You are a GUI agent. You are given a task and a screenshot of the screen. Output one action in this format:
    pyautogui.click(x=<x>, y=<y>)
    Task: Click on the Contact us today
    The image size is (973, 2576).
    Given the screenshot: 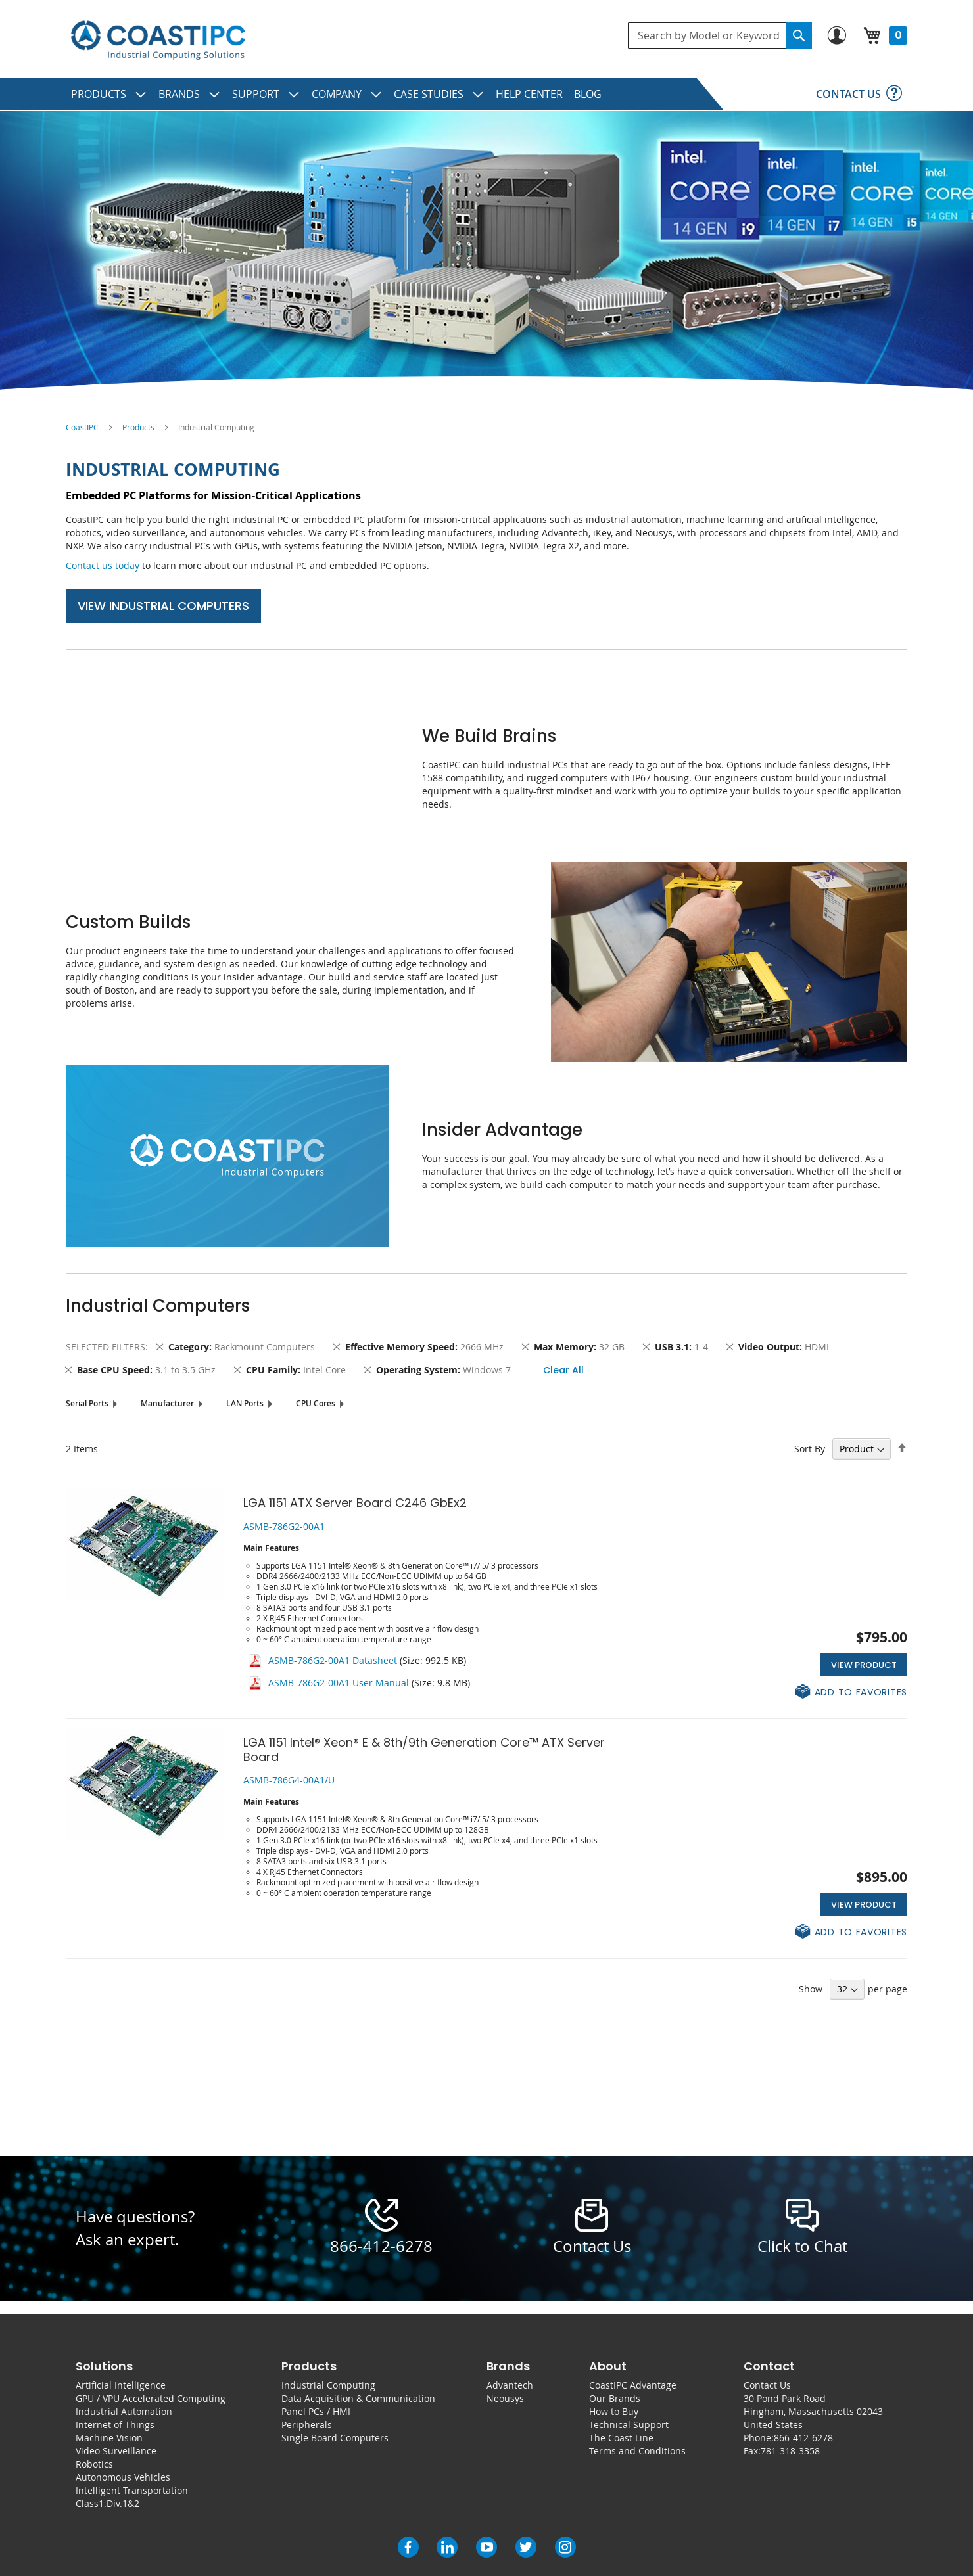 What is the action you would take?
    pyautogui.click(x=102, y=565)
    